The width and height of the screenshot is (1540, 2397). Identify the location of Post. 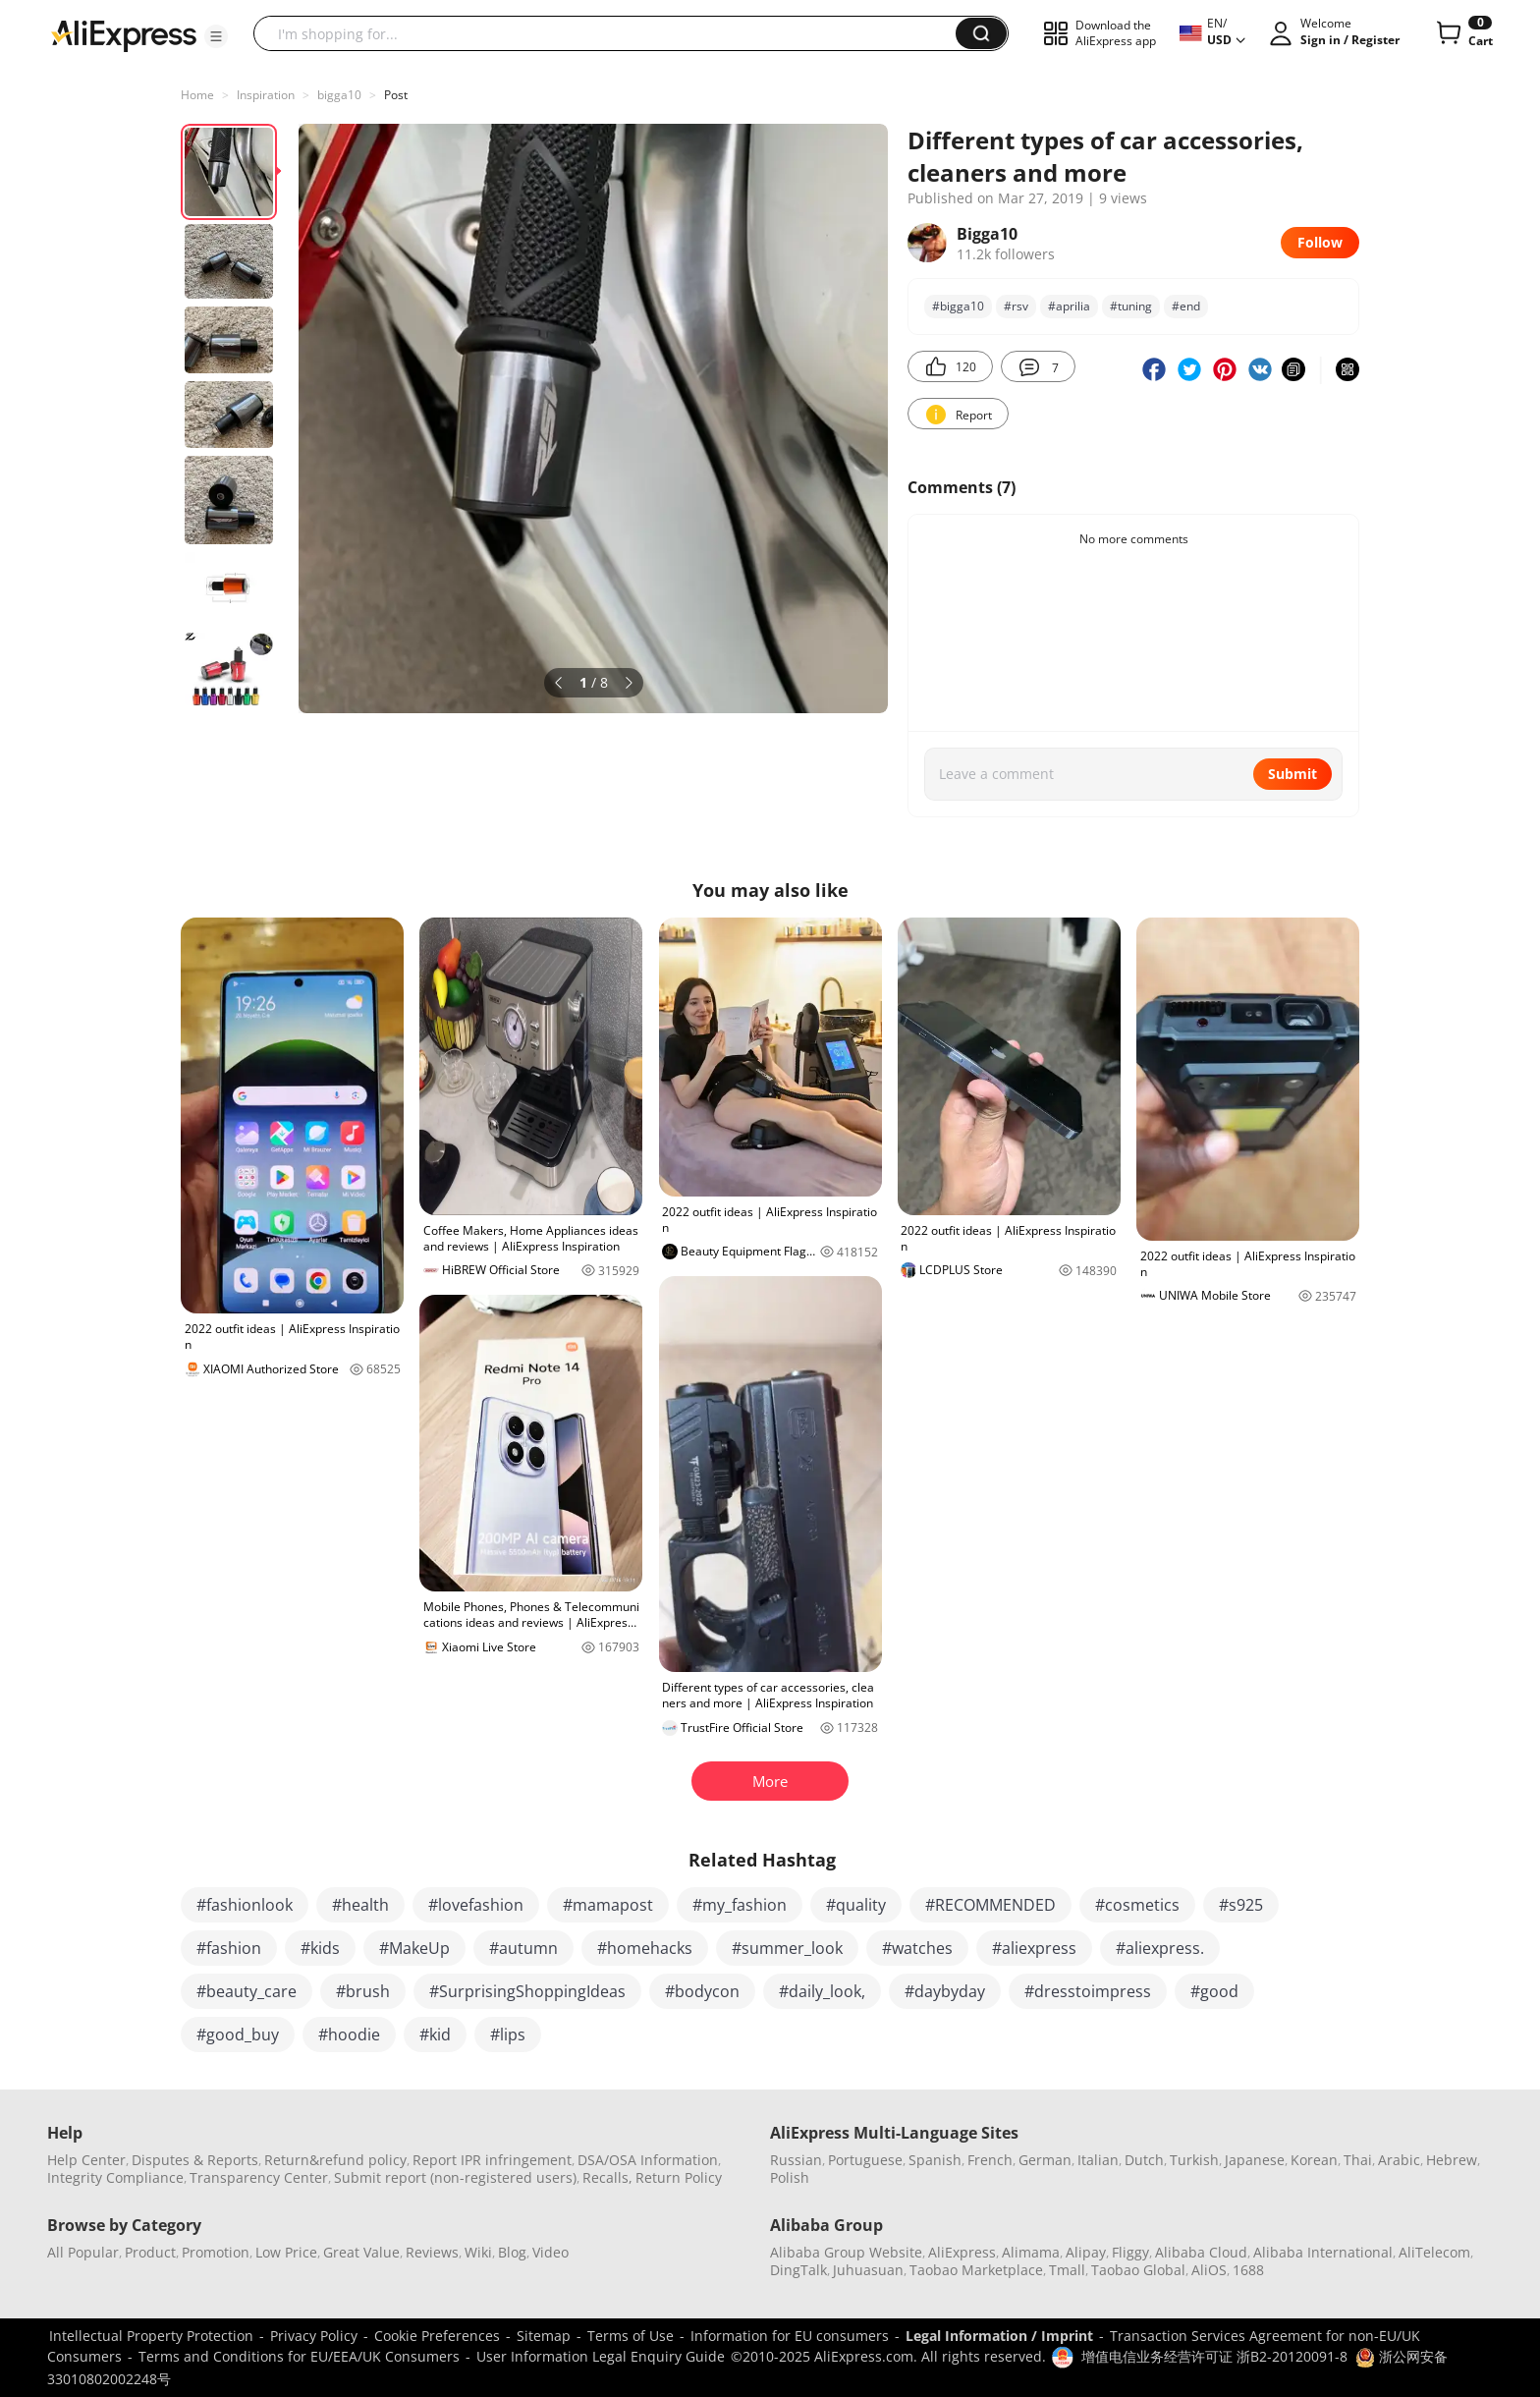
(396, 94).